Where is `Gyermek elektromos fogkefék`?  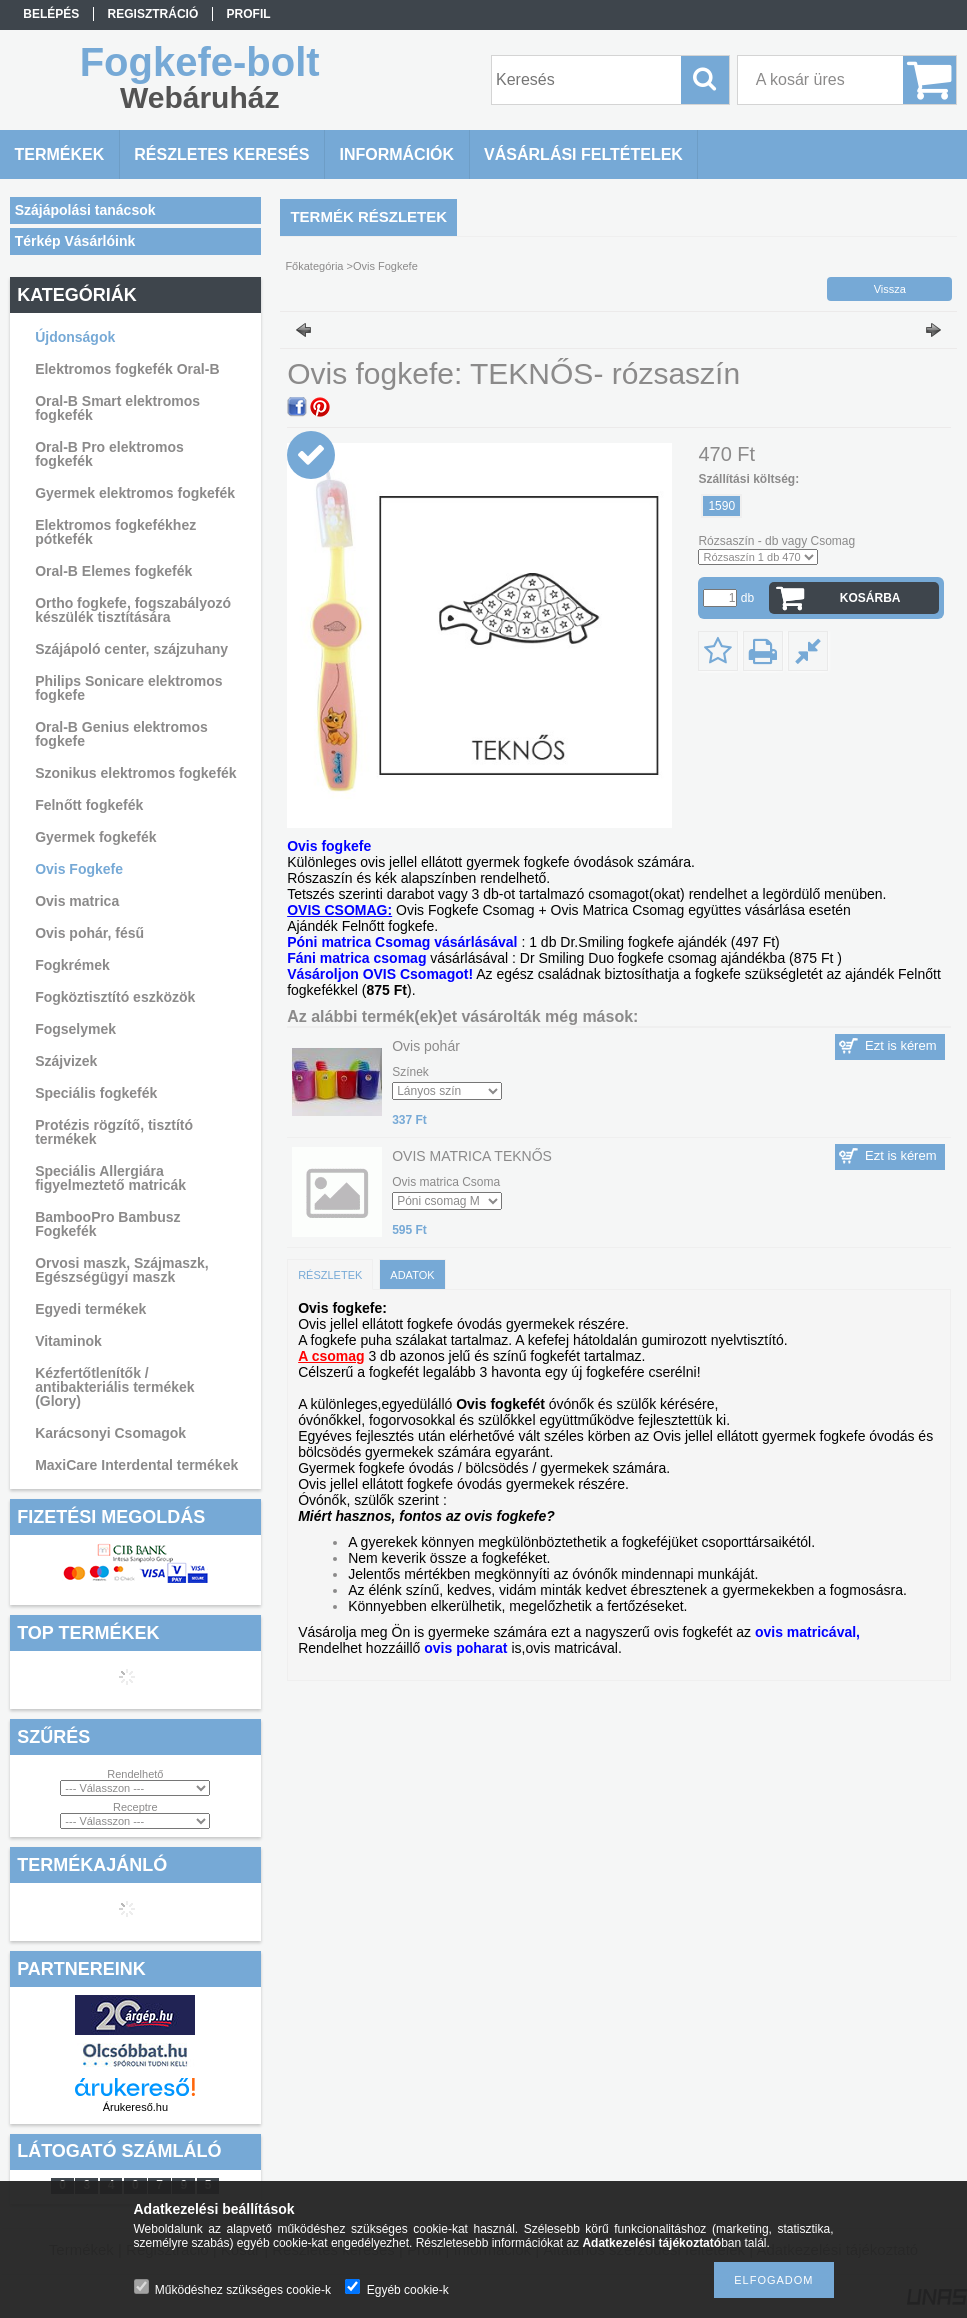
Gyermek elektromos fogkefék is located at coordinates (135, 493).